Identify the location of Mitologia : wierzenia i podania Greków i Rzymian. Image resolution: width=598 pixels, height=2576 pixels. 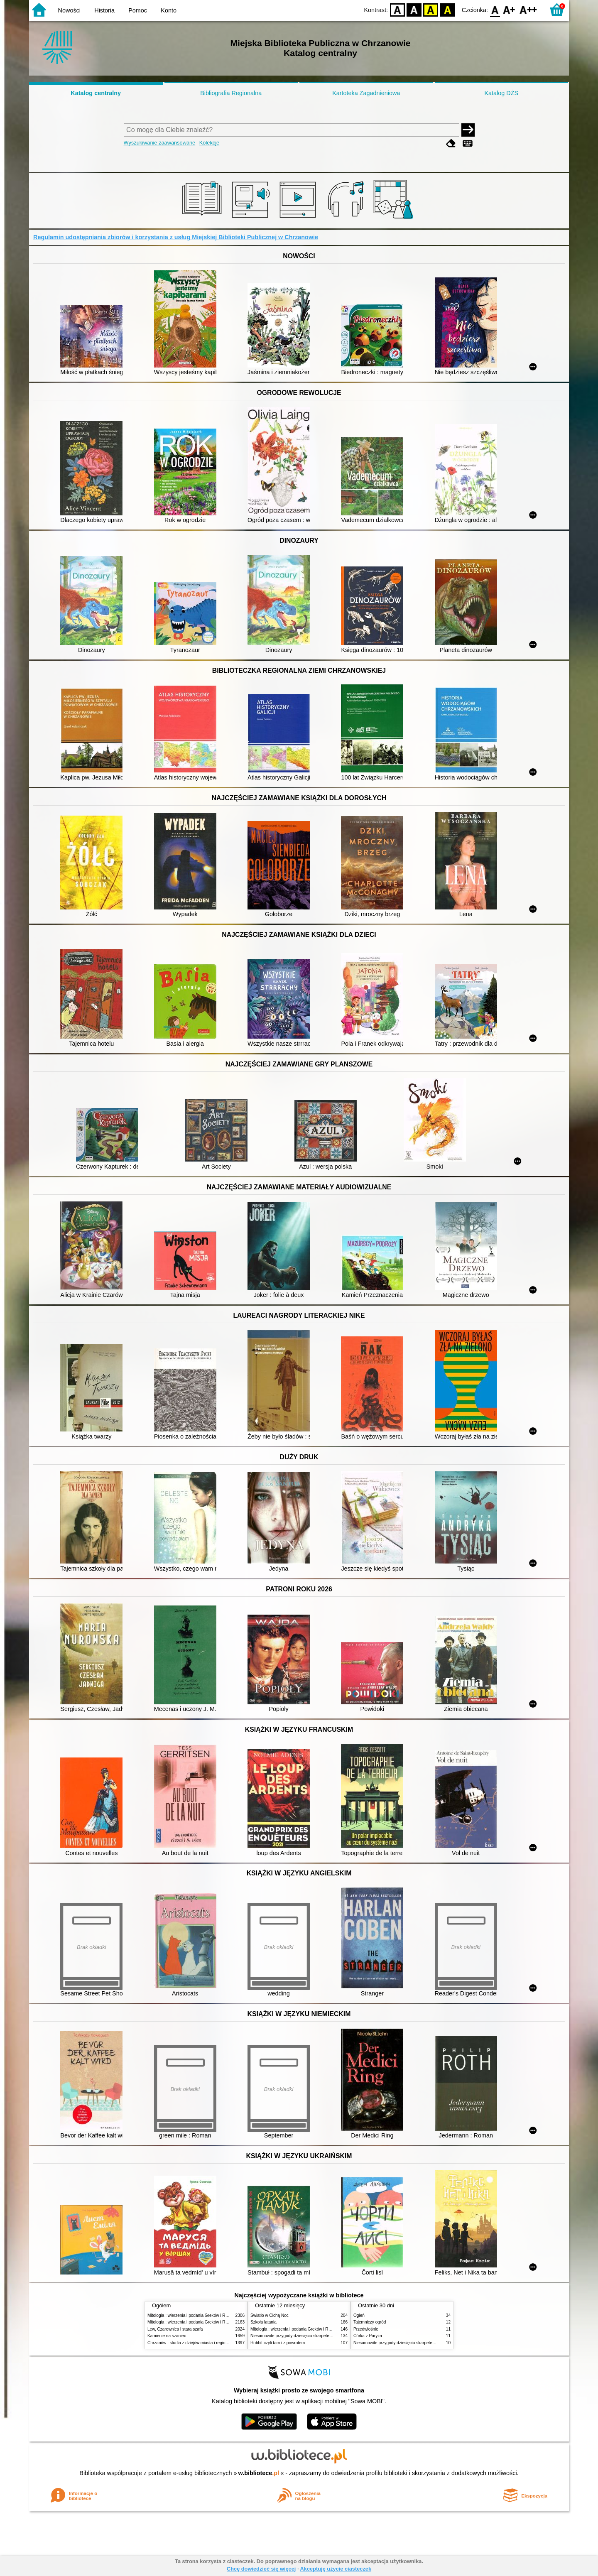
(193, 2315).